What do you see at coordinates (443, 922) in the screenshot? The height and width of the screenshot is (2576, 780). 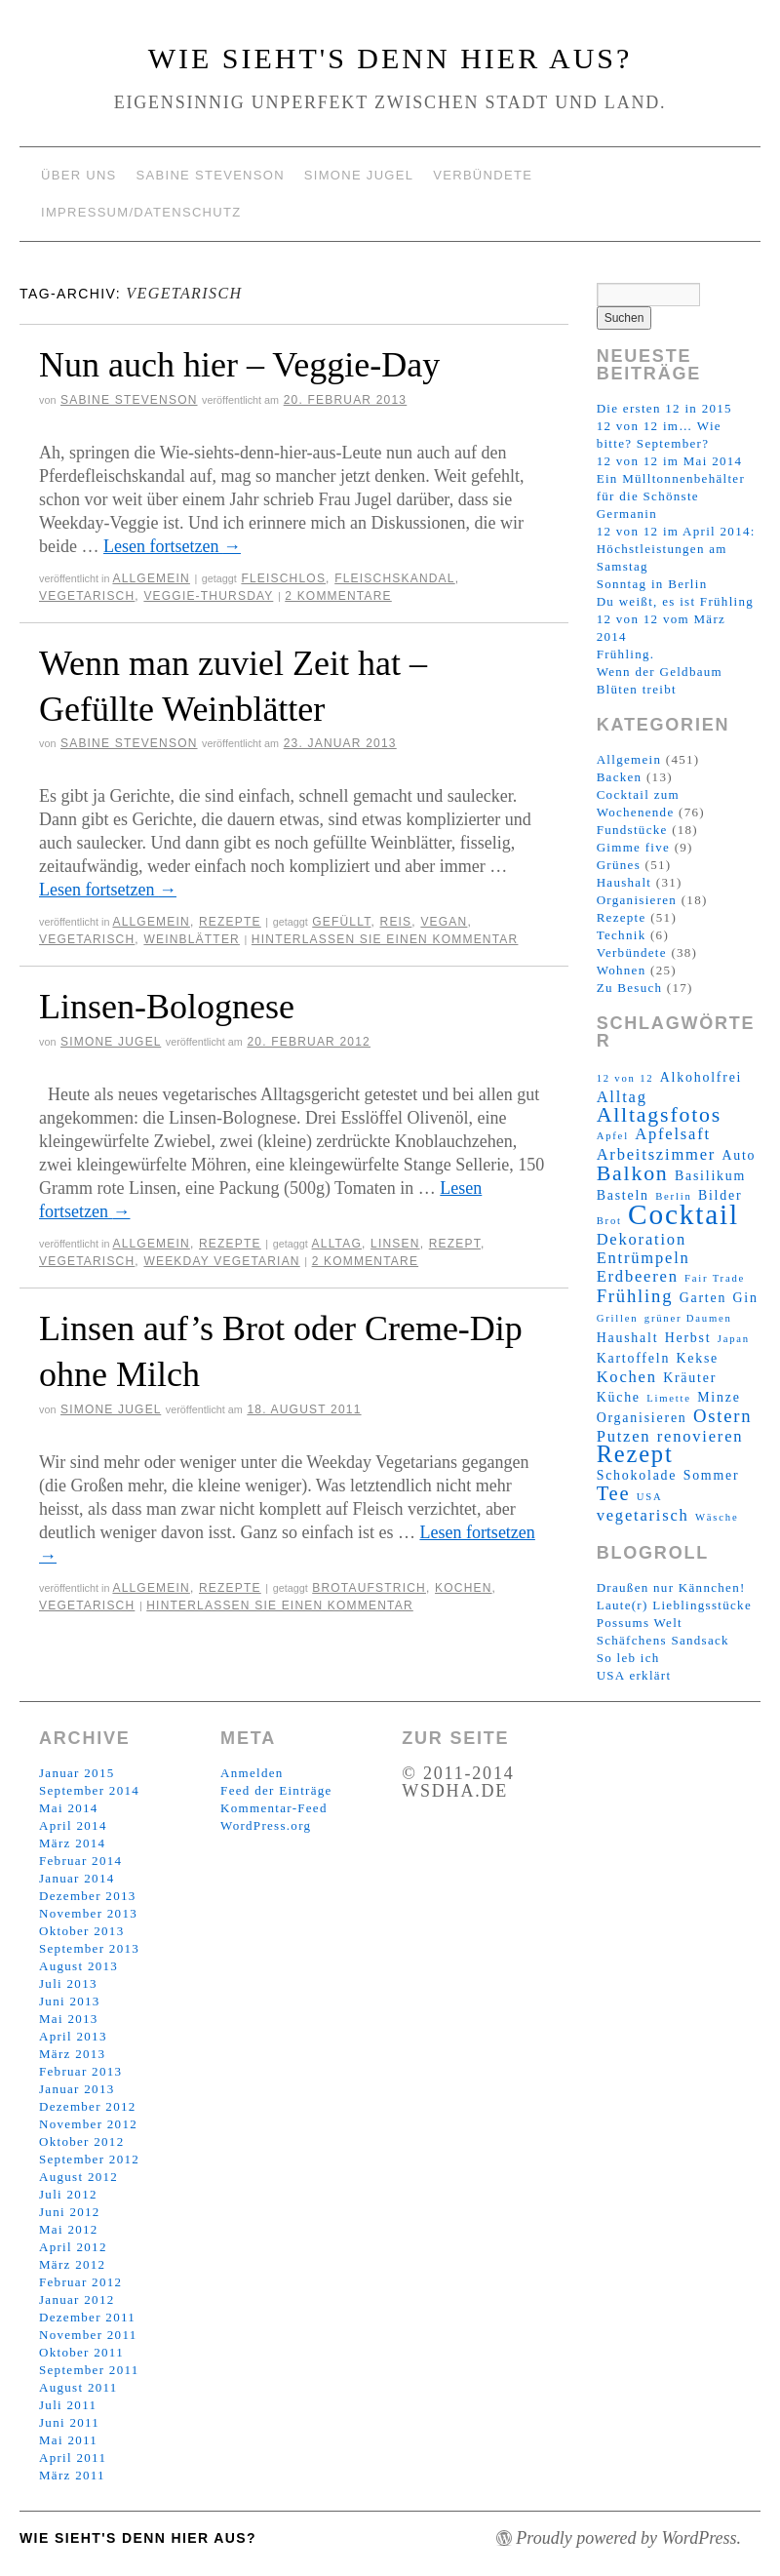 I see `vegan` at bounding box center [443, 922].